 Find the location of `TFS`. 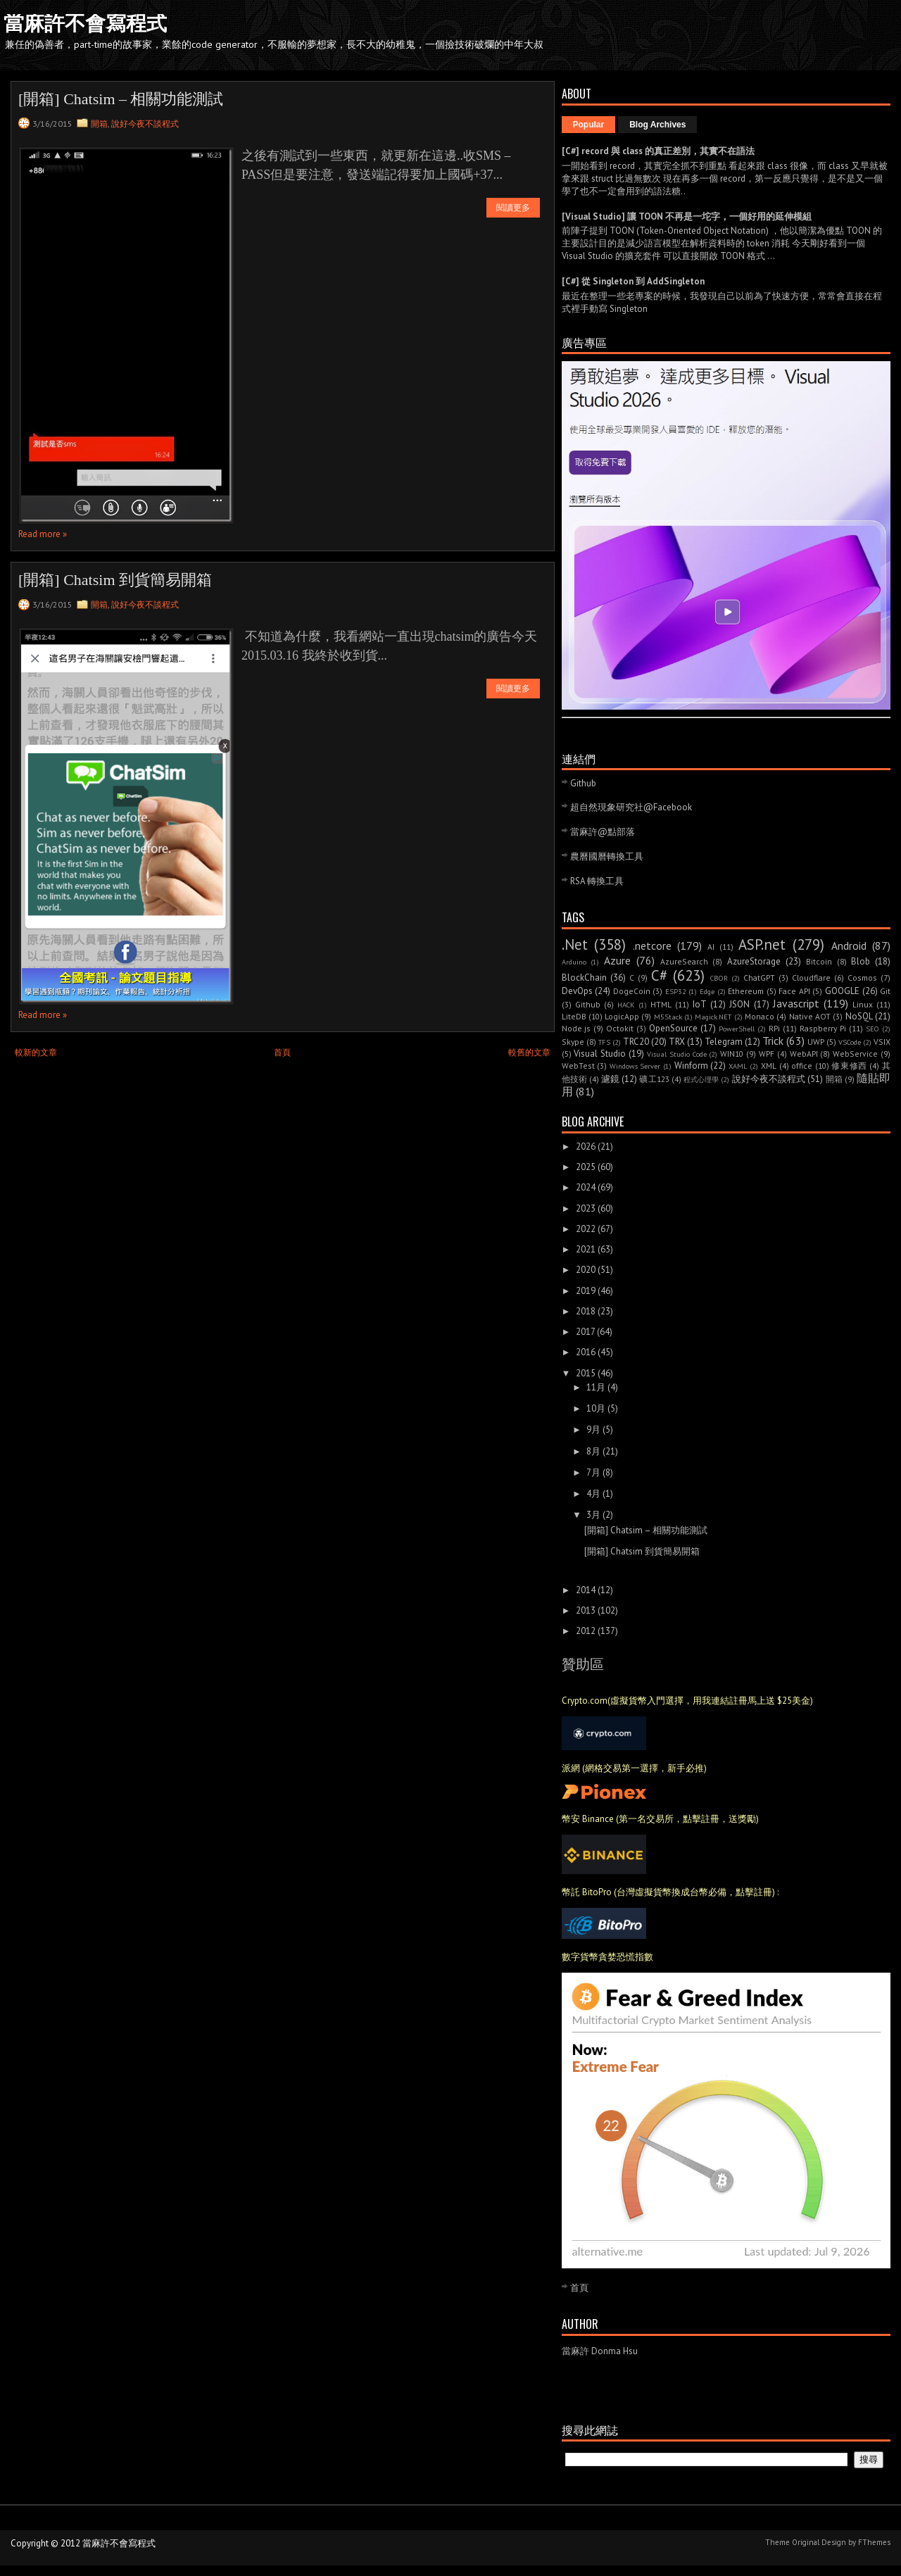

TFS is located at coordinates (604, 1042).